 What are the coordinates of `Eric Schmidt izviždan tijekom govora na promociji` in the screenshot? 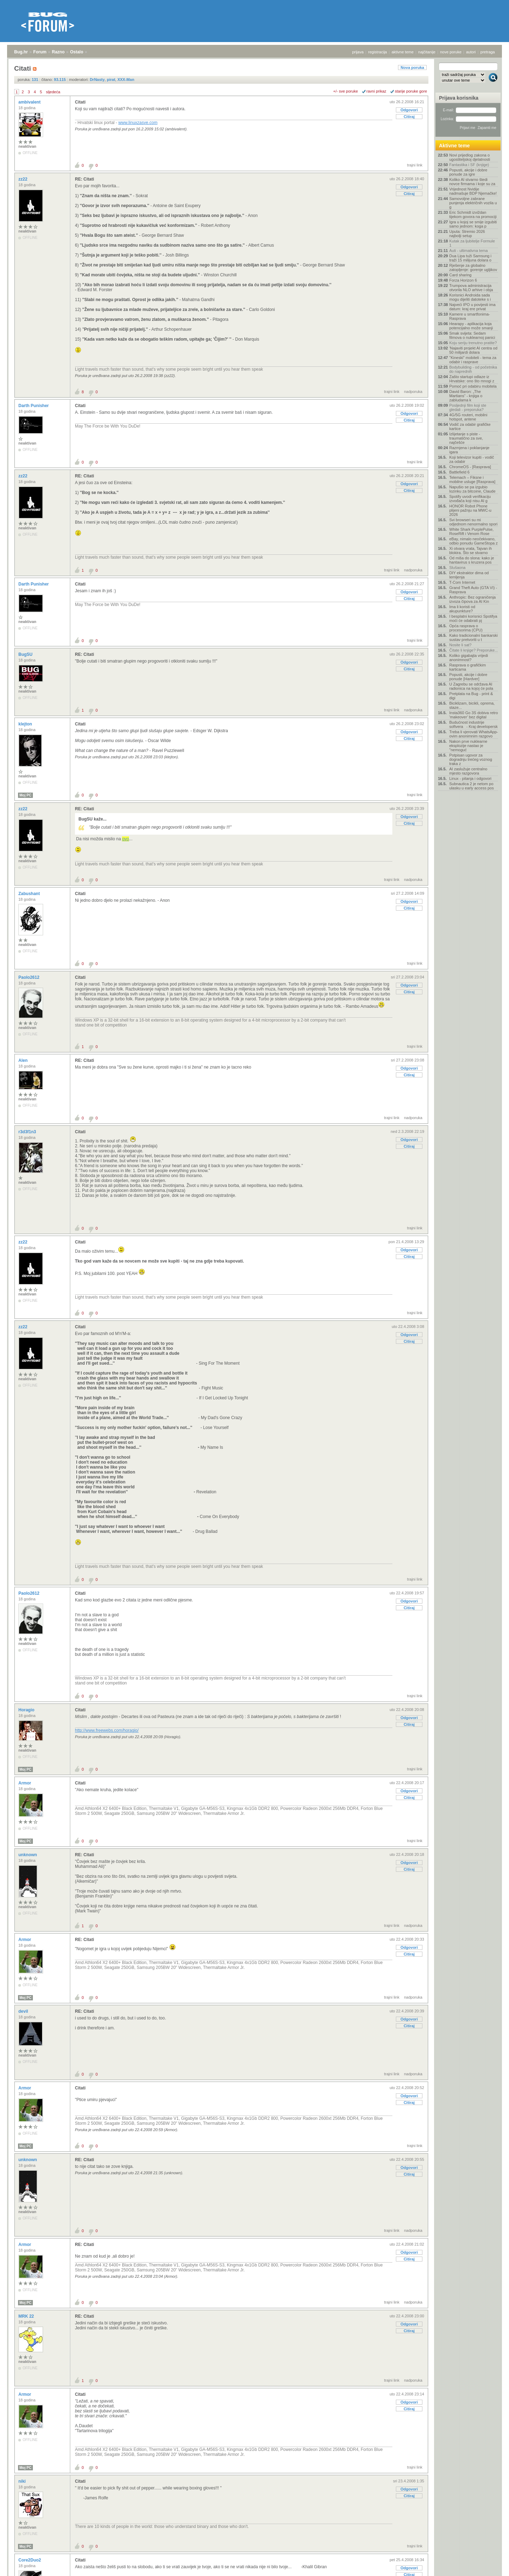 It's located at (473, 214).